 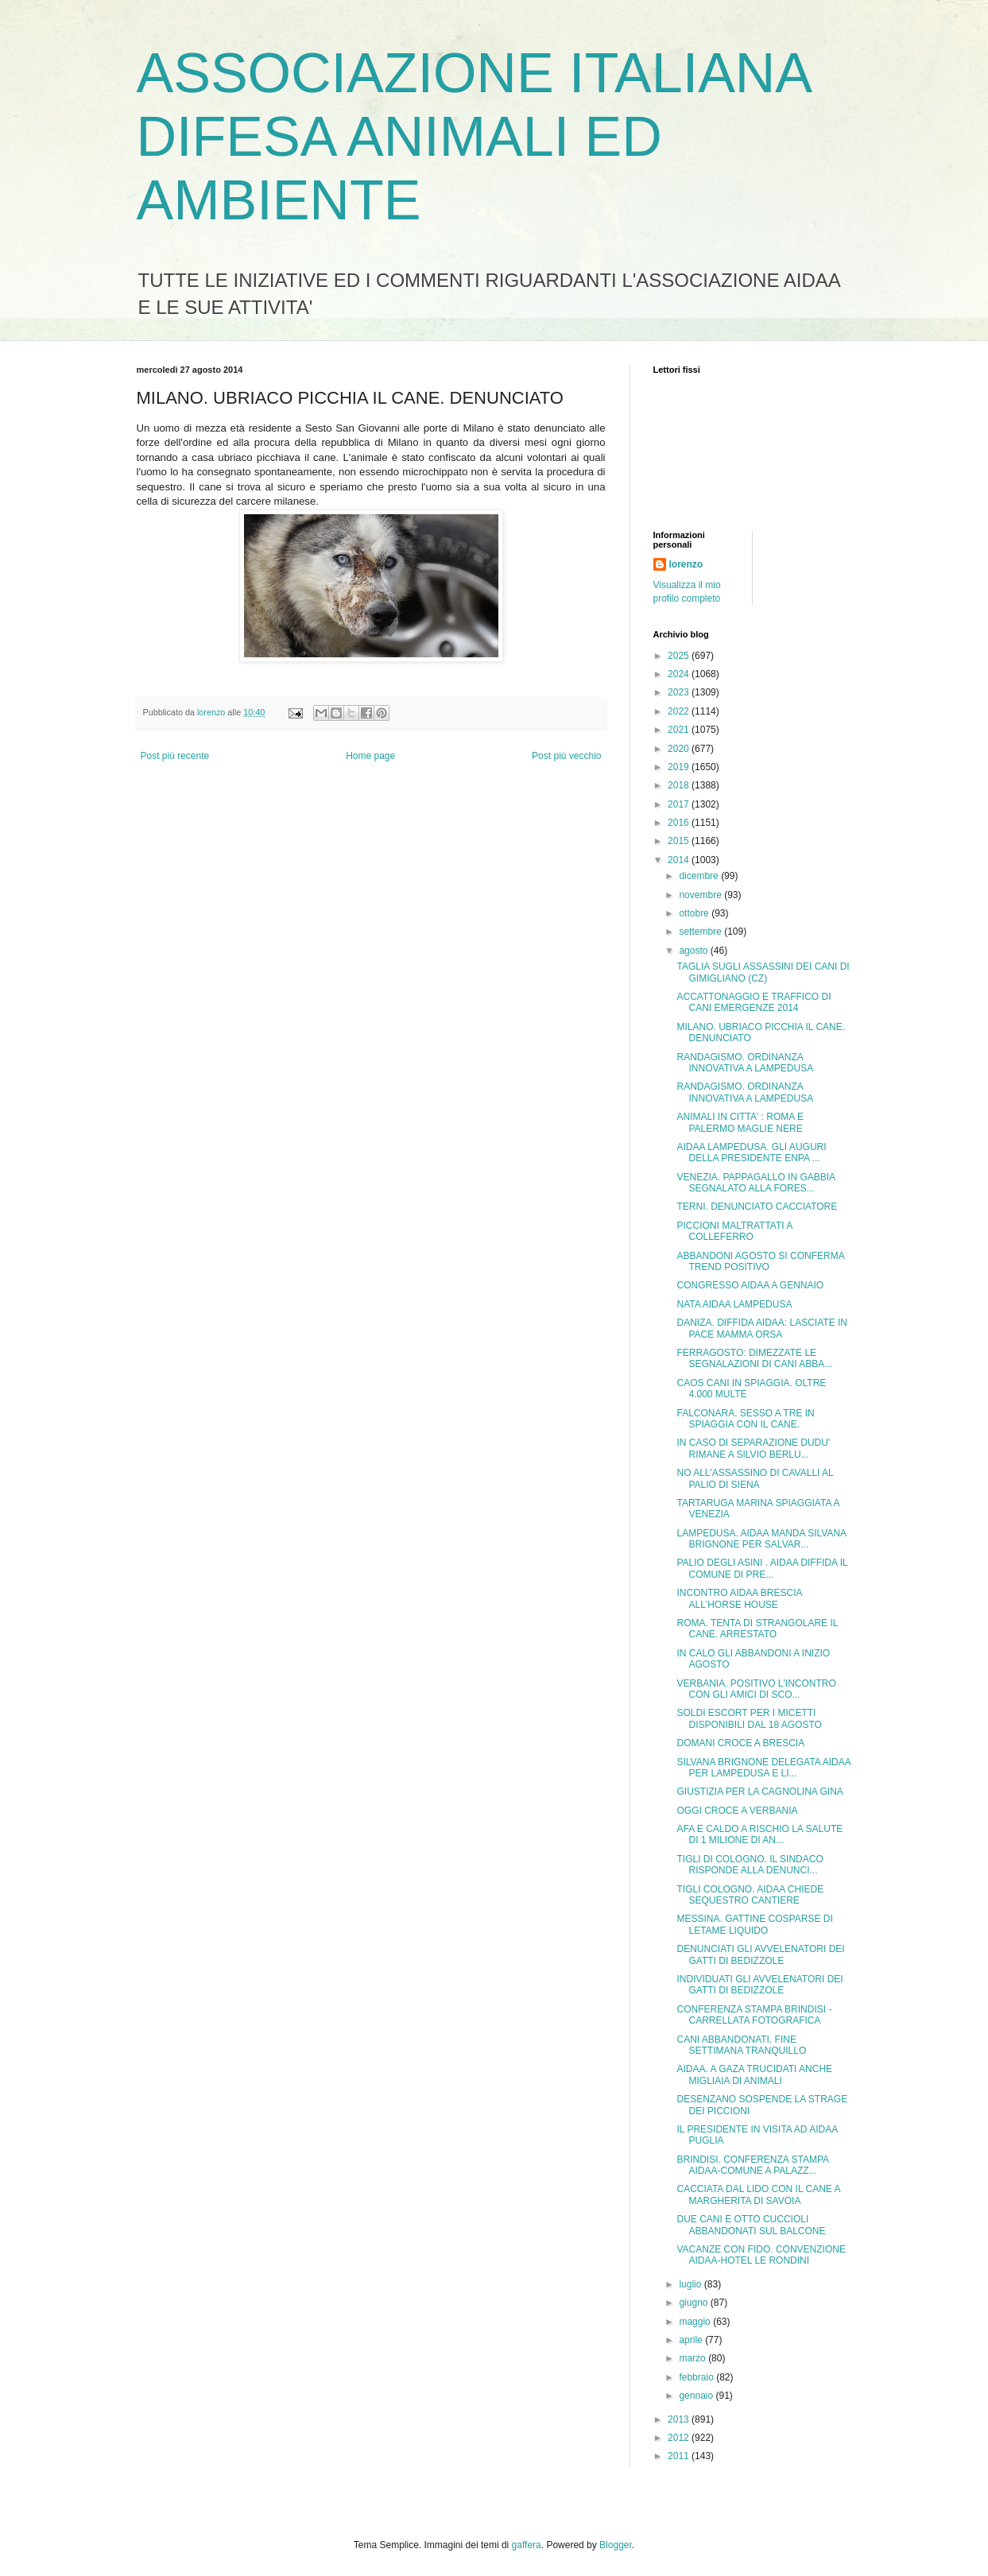 I want to click on NO ALL'ASSASSINO DI CAVALLI AL PALIO DI SIENA, so click(x=754, y=1478).